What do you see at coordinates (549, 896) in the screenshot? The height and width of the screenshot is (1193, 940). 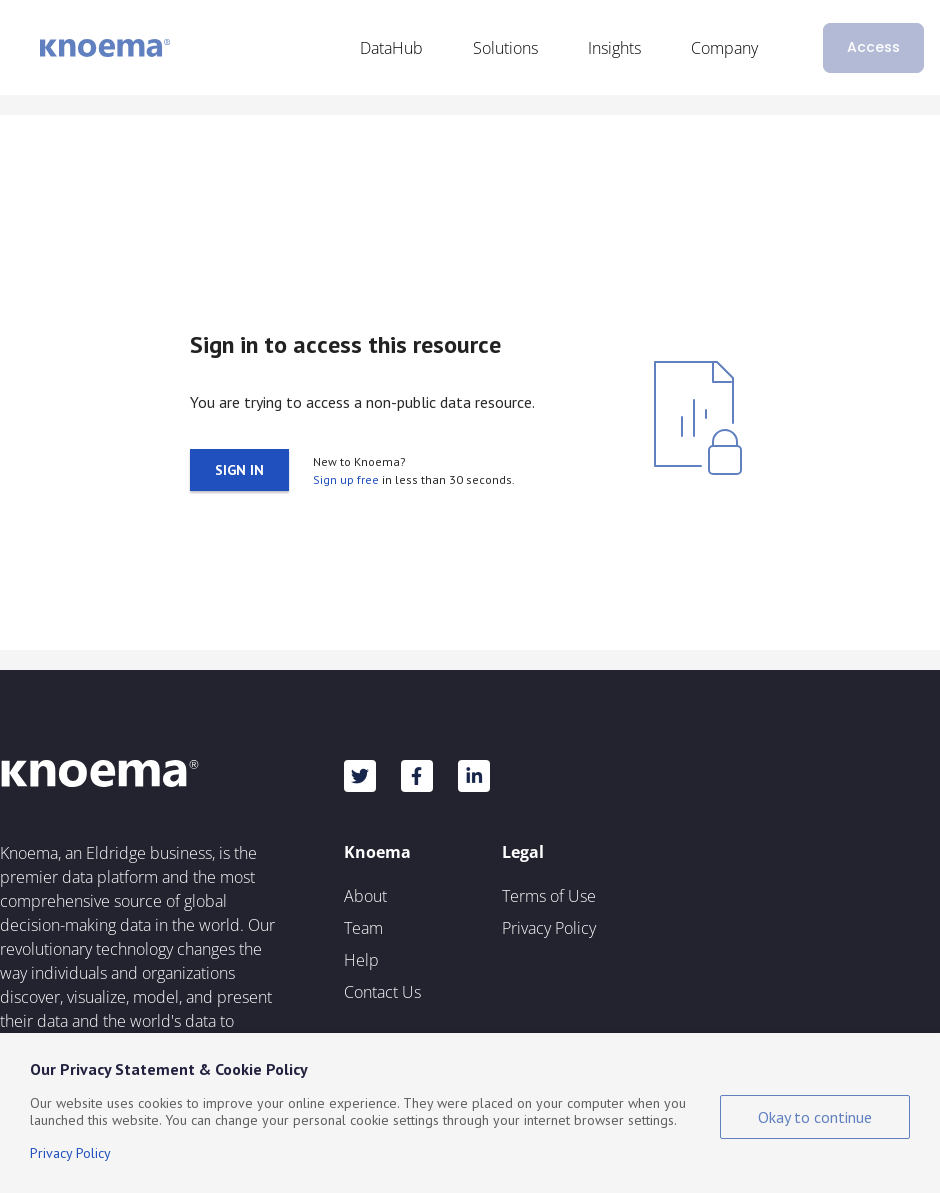 I see `Terms of Use` at bounding box center [549, 896].